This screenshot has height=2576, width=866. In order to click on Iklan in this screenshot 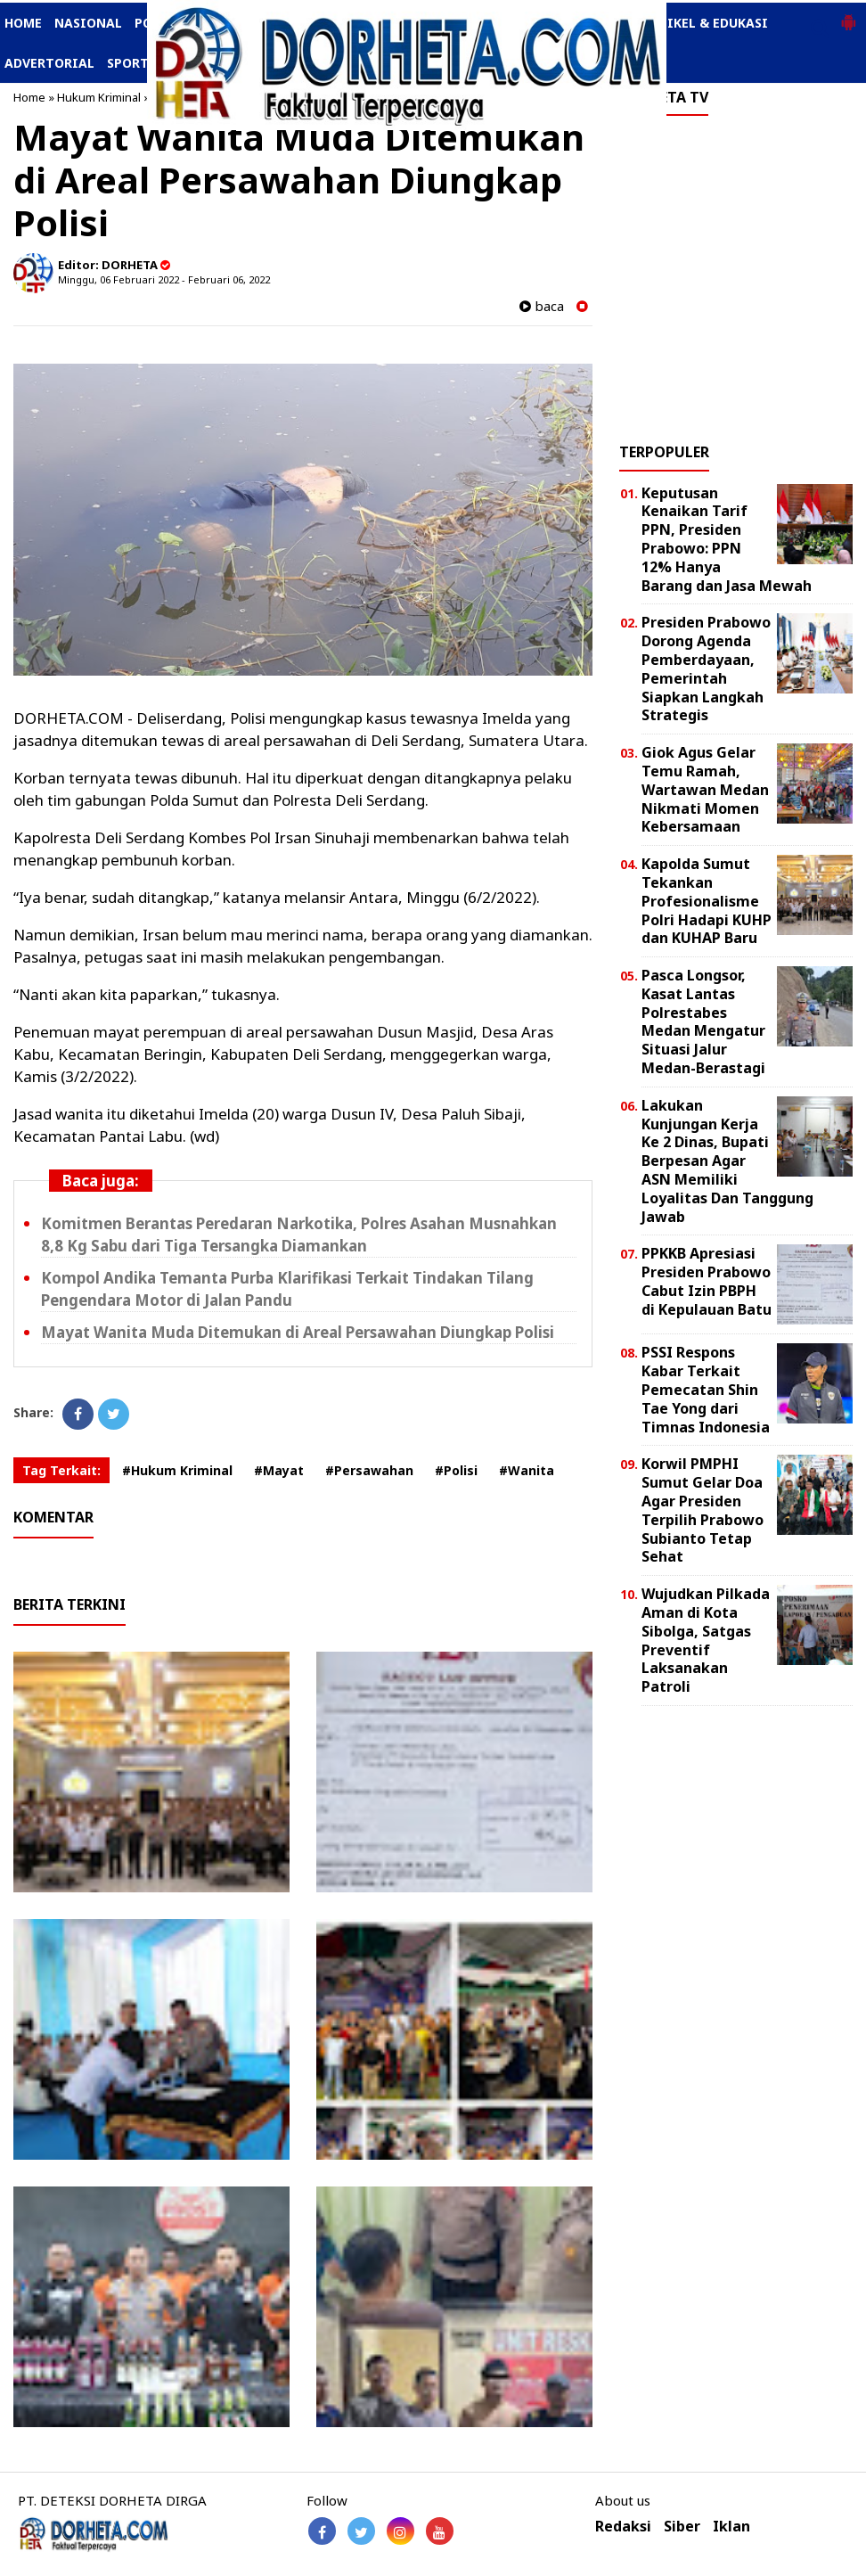, I will do `click(731, 2526)`.